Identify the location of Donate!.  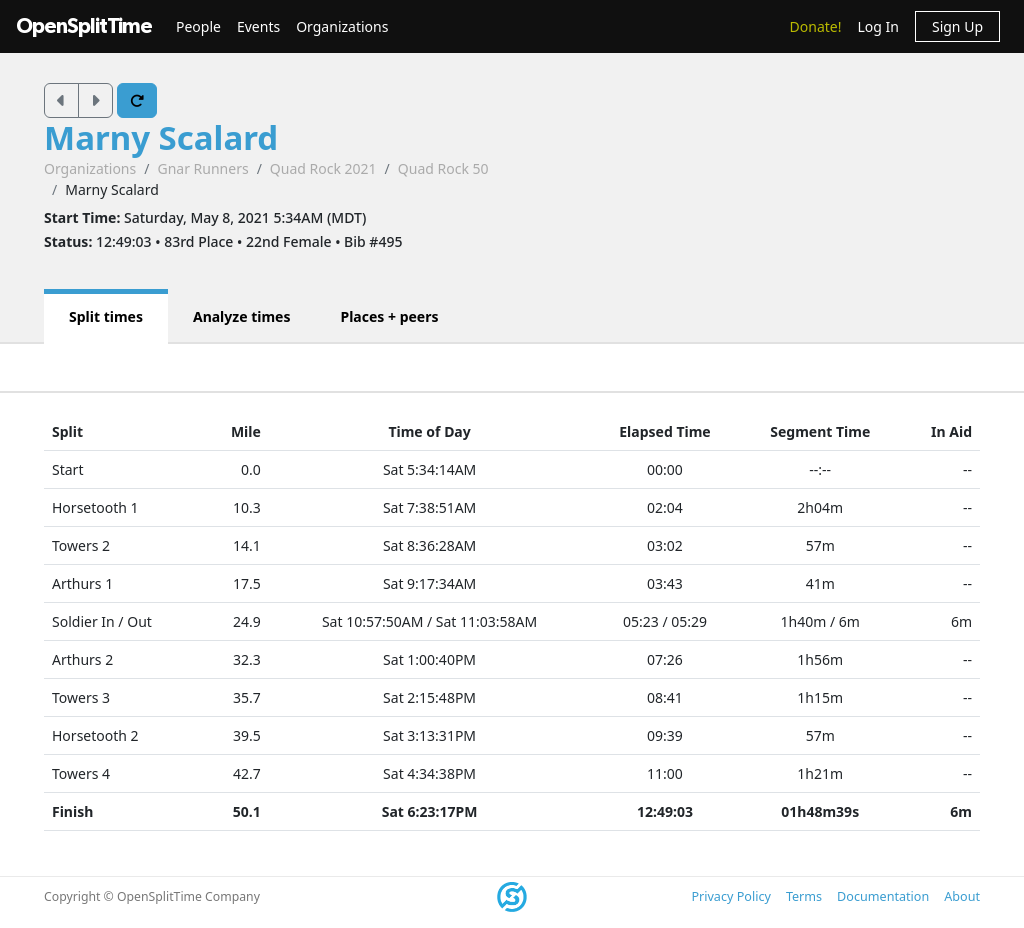
(816, 26).